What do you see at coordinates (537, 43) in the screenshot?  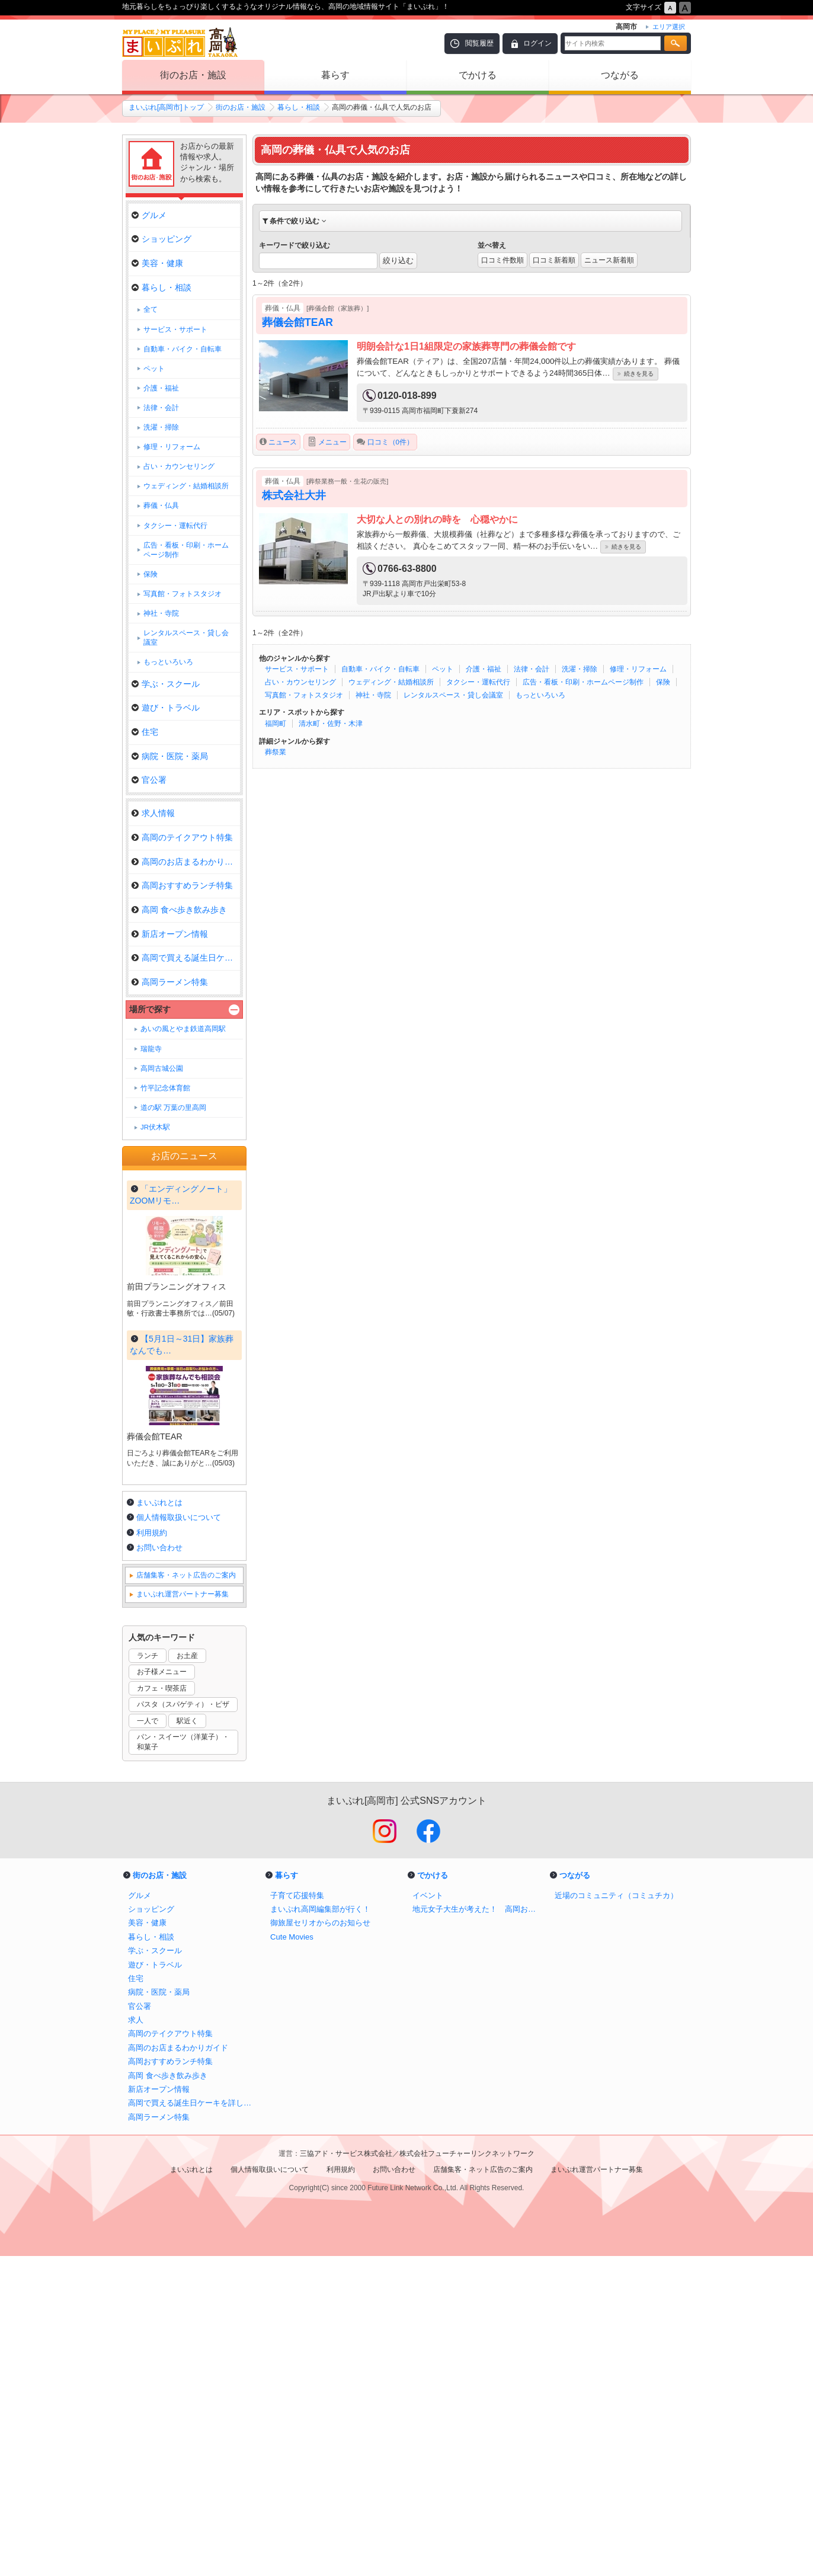 I see `ログイン` at bounding box center [537, 43].